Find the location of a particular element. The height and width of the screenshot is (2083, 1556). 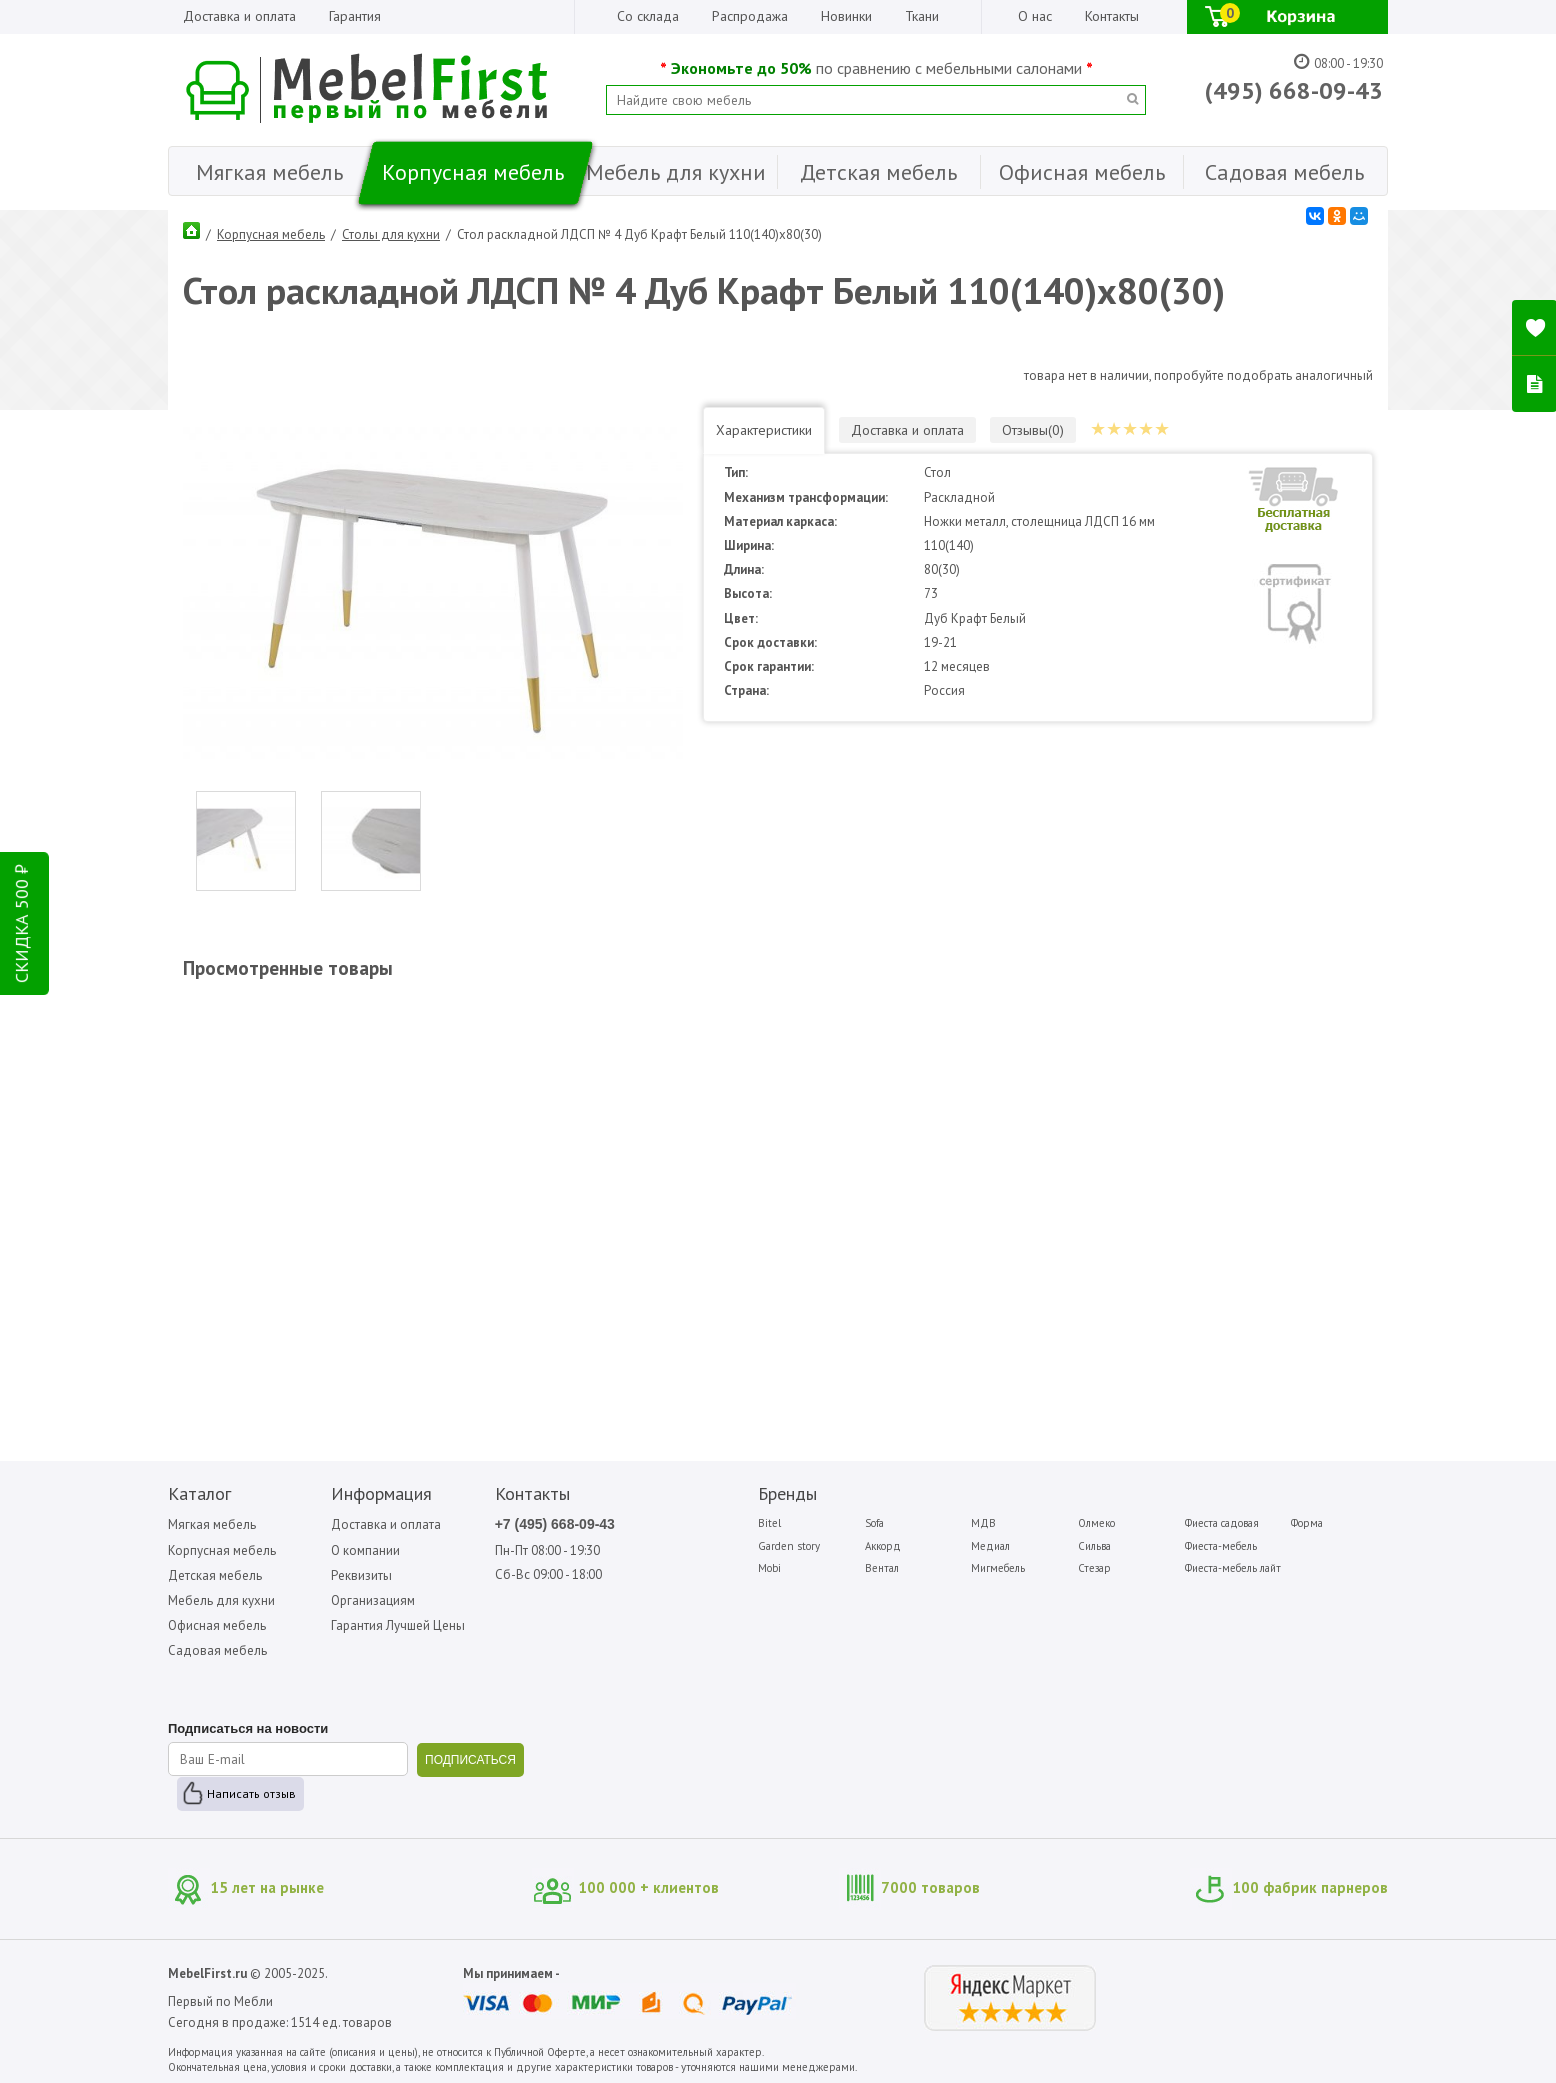

Новинки is located at coordinates (846, 16).